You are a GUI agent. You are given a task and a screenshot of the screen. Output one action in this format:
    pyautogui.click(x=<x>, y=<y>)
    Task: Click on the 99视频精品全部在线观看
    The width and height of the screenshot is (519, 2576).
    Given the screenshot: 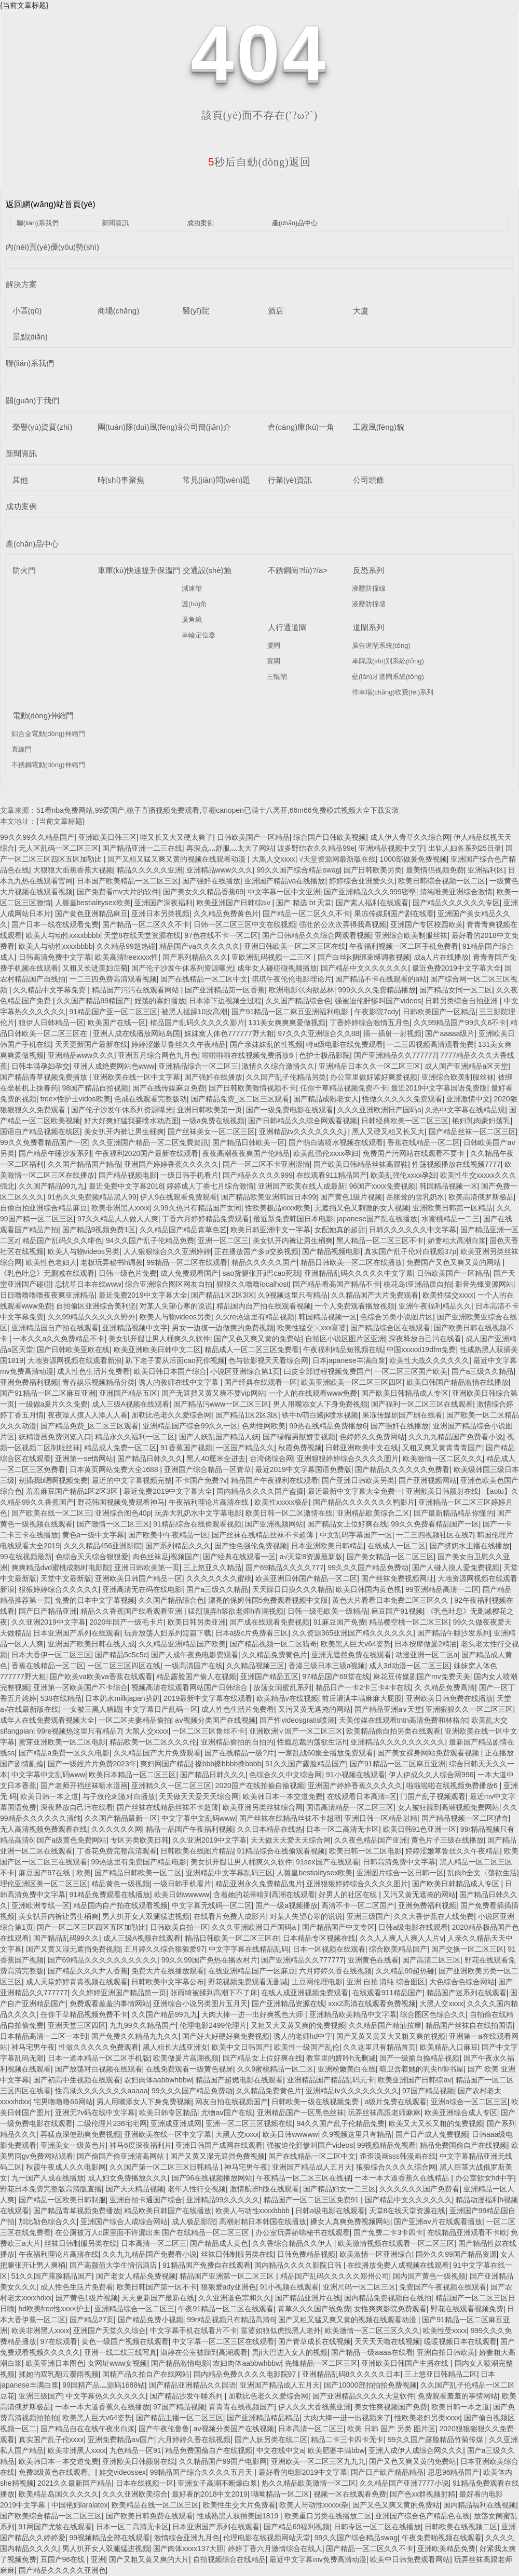 What is the action you would take?
    pyautogui.click(x=110, y=2537)
    